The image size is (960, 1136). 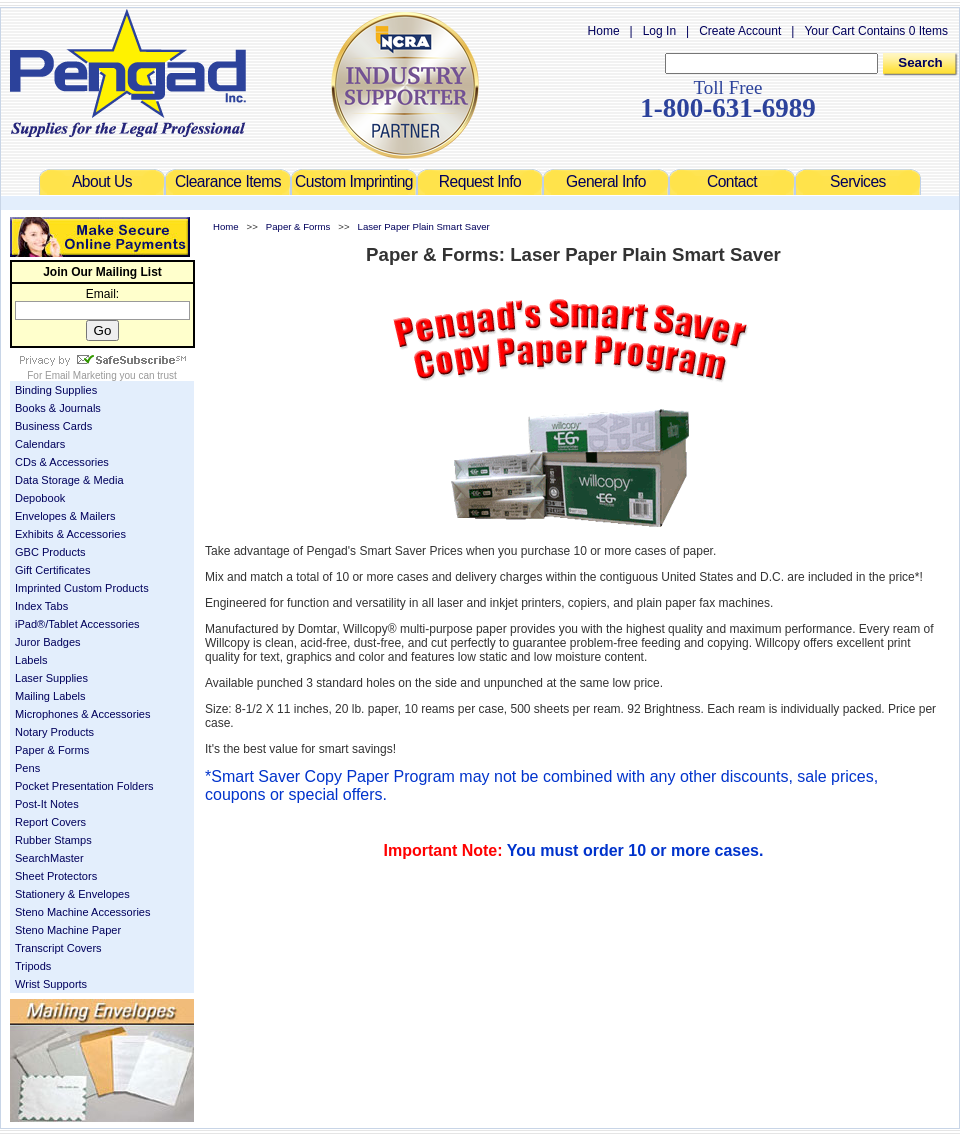 What do you see at coordinates (81, 375) in the screenshot?
I see `Email Marketing` at bounding box center [81, 375].